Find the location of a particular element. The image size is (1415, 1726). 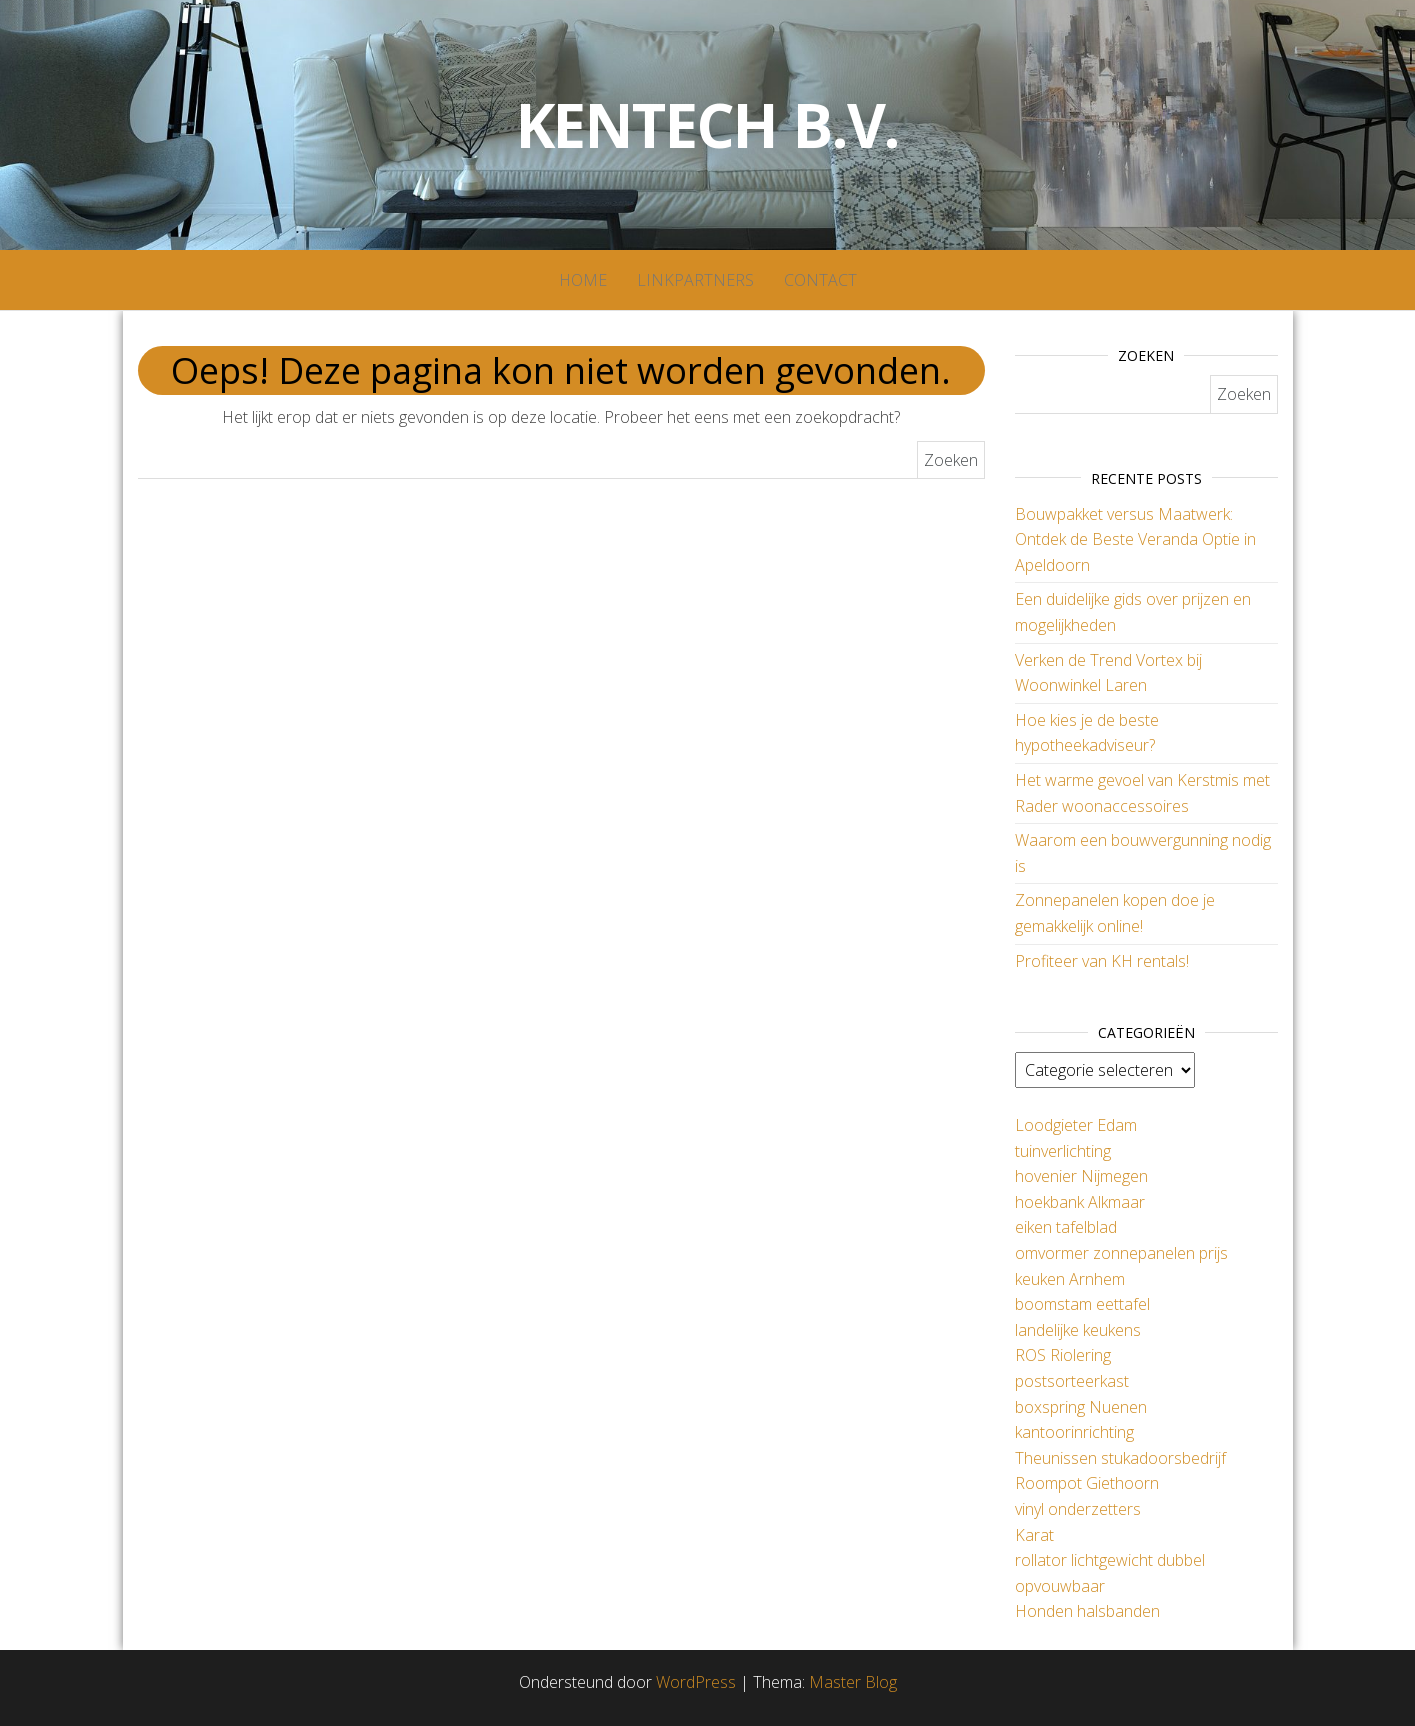

boomstam eettafel is located at coordinates (1082, 1304).